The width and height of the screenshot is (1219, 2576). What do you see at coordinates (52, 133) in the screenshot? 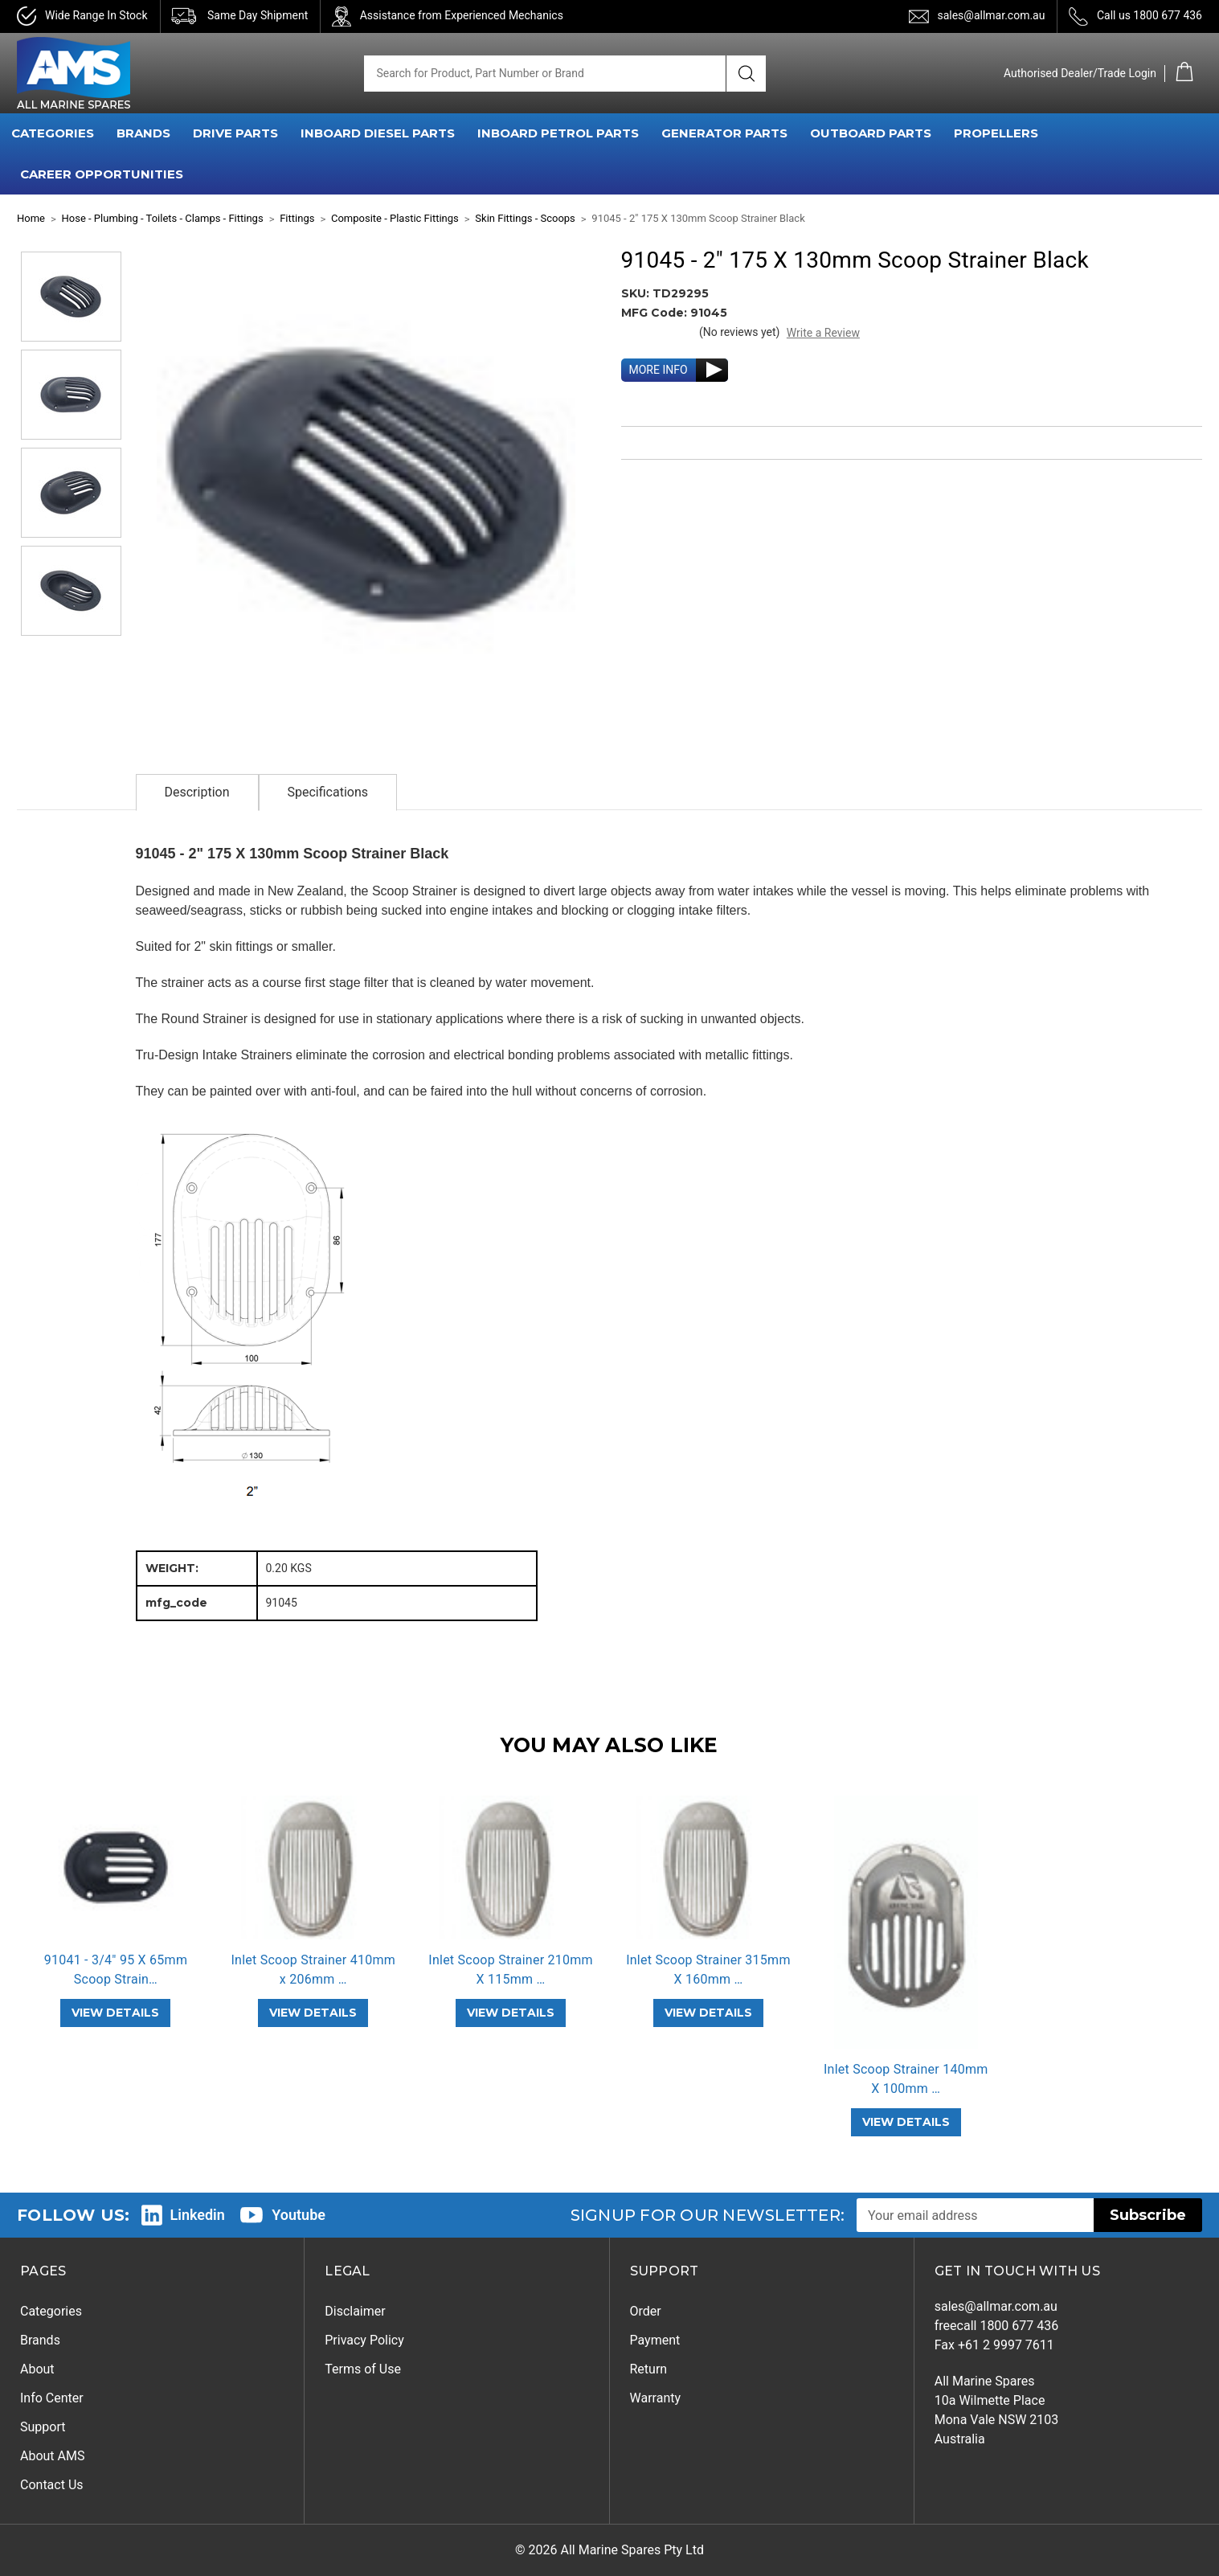
I see `CATEGORIES` at bounding box center [52, 133].